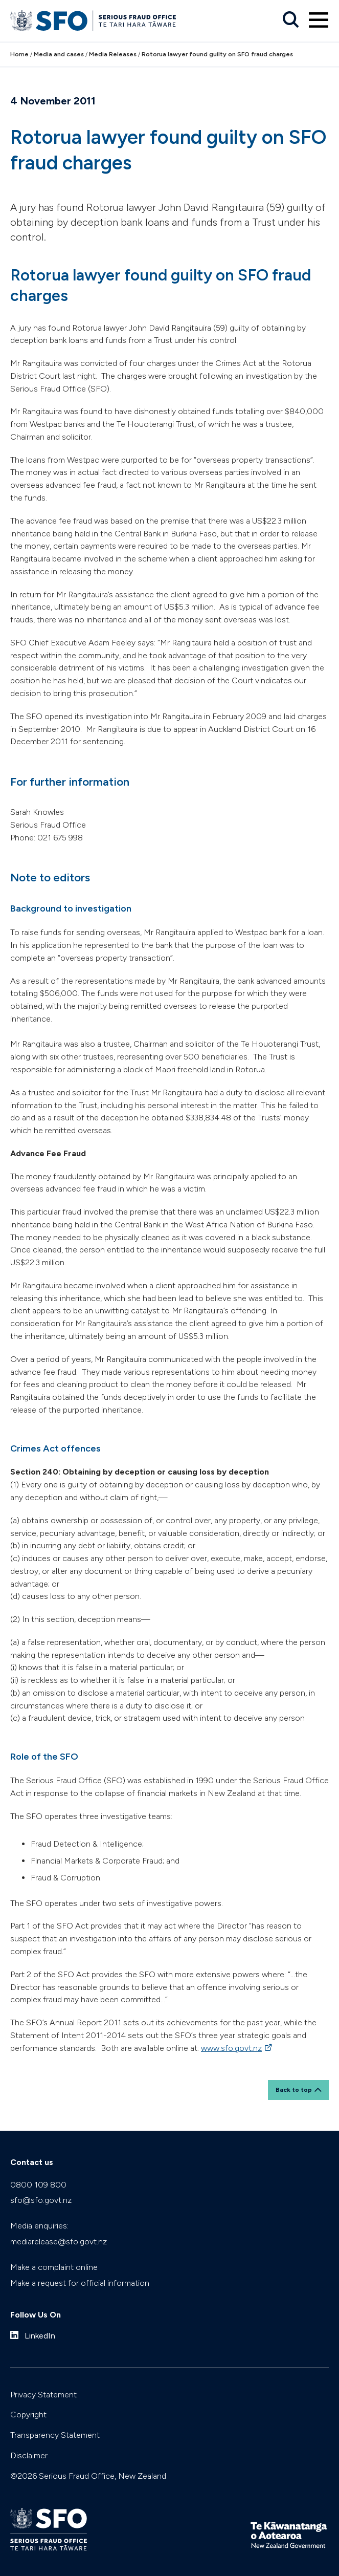 The image size is (339, 2576). What do you see at coordinates (318, 20) in the screenshot?
I see `[Primary navigation toggle]` at bounding box center [318, 20].